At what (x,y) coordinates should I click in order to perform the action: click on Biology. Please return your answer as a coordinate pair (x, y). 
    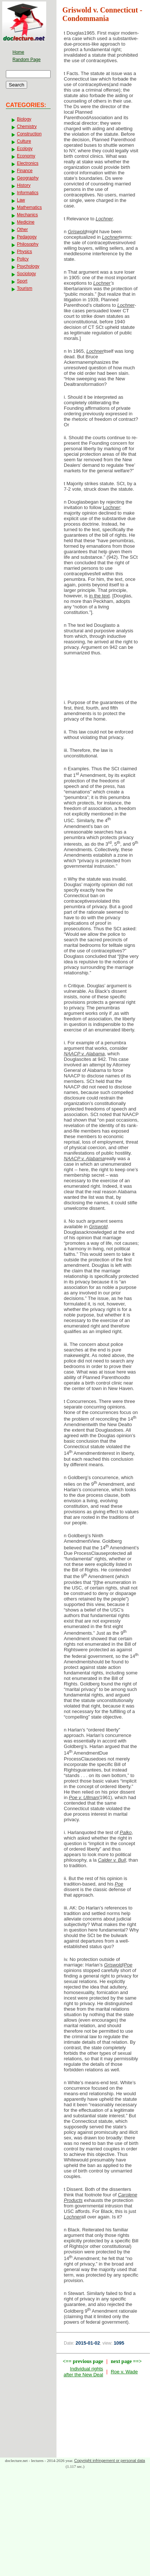
    Looking at the image, I should click on (24, 119).